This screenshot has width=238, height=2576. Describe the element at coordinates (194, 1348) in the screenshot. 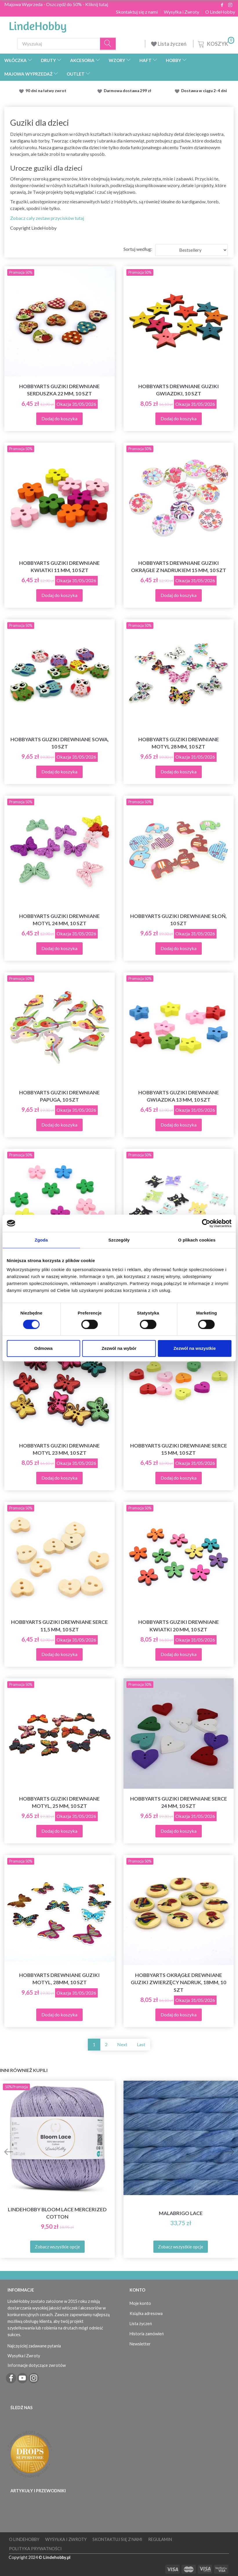

I see `Zezwól na wszystkie` at that location.